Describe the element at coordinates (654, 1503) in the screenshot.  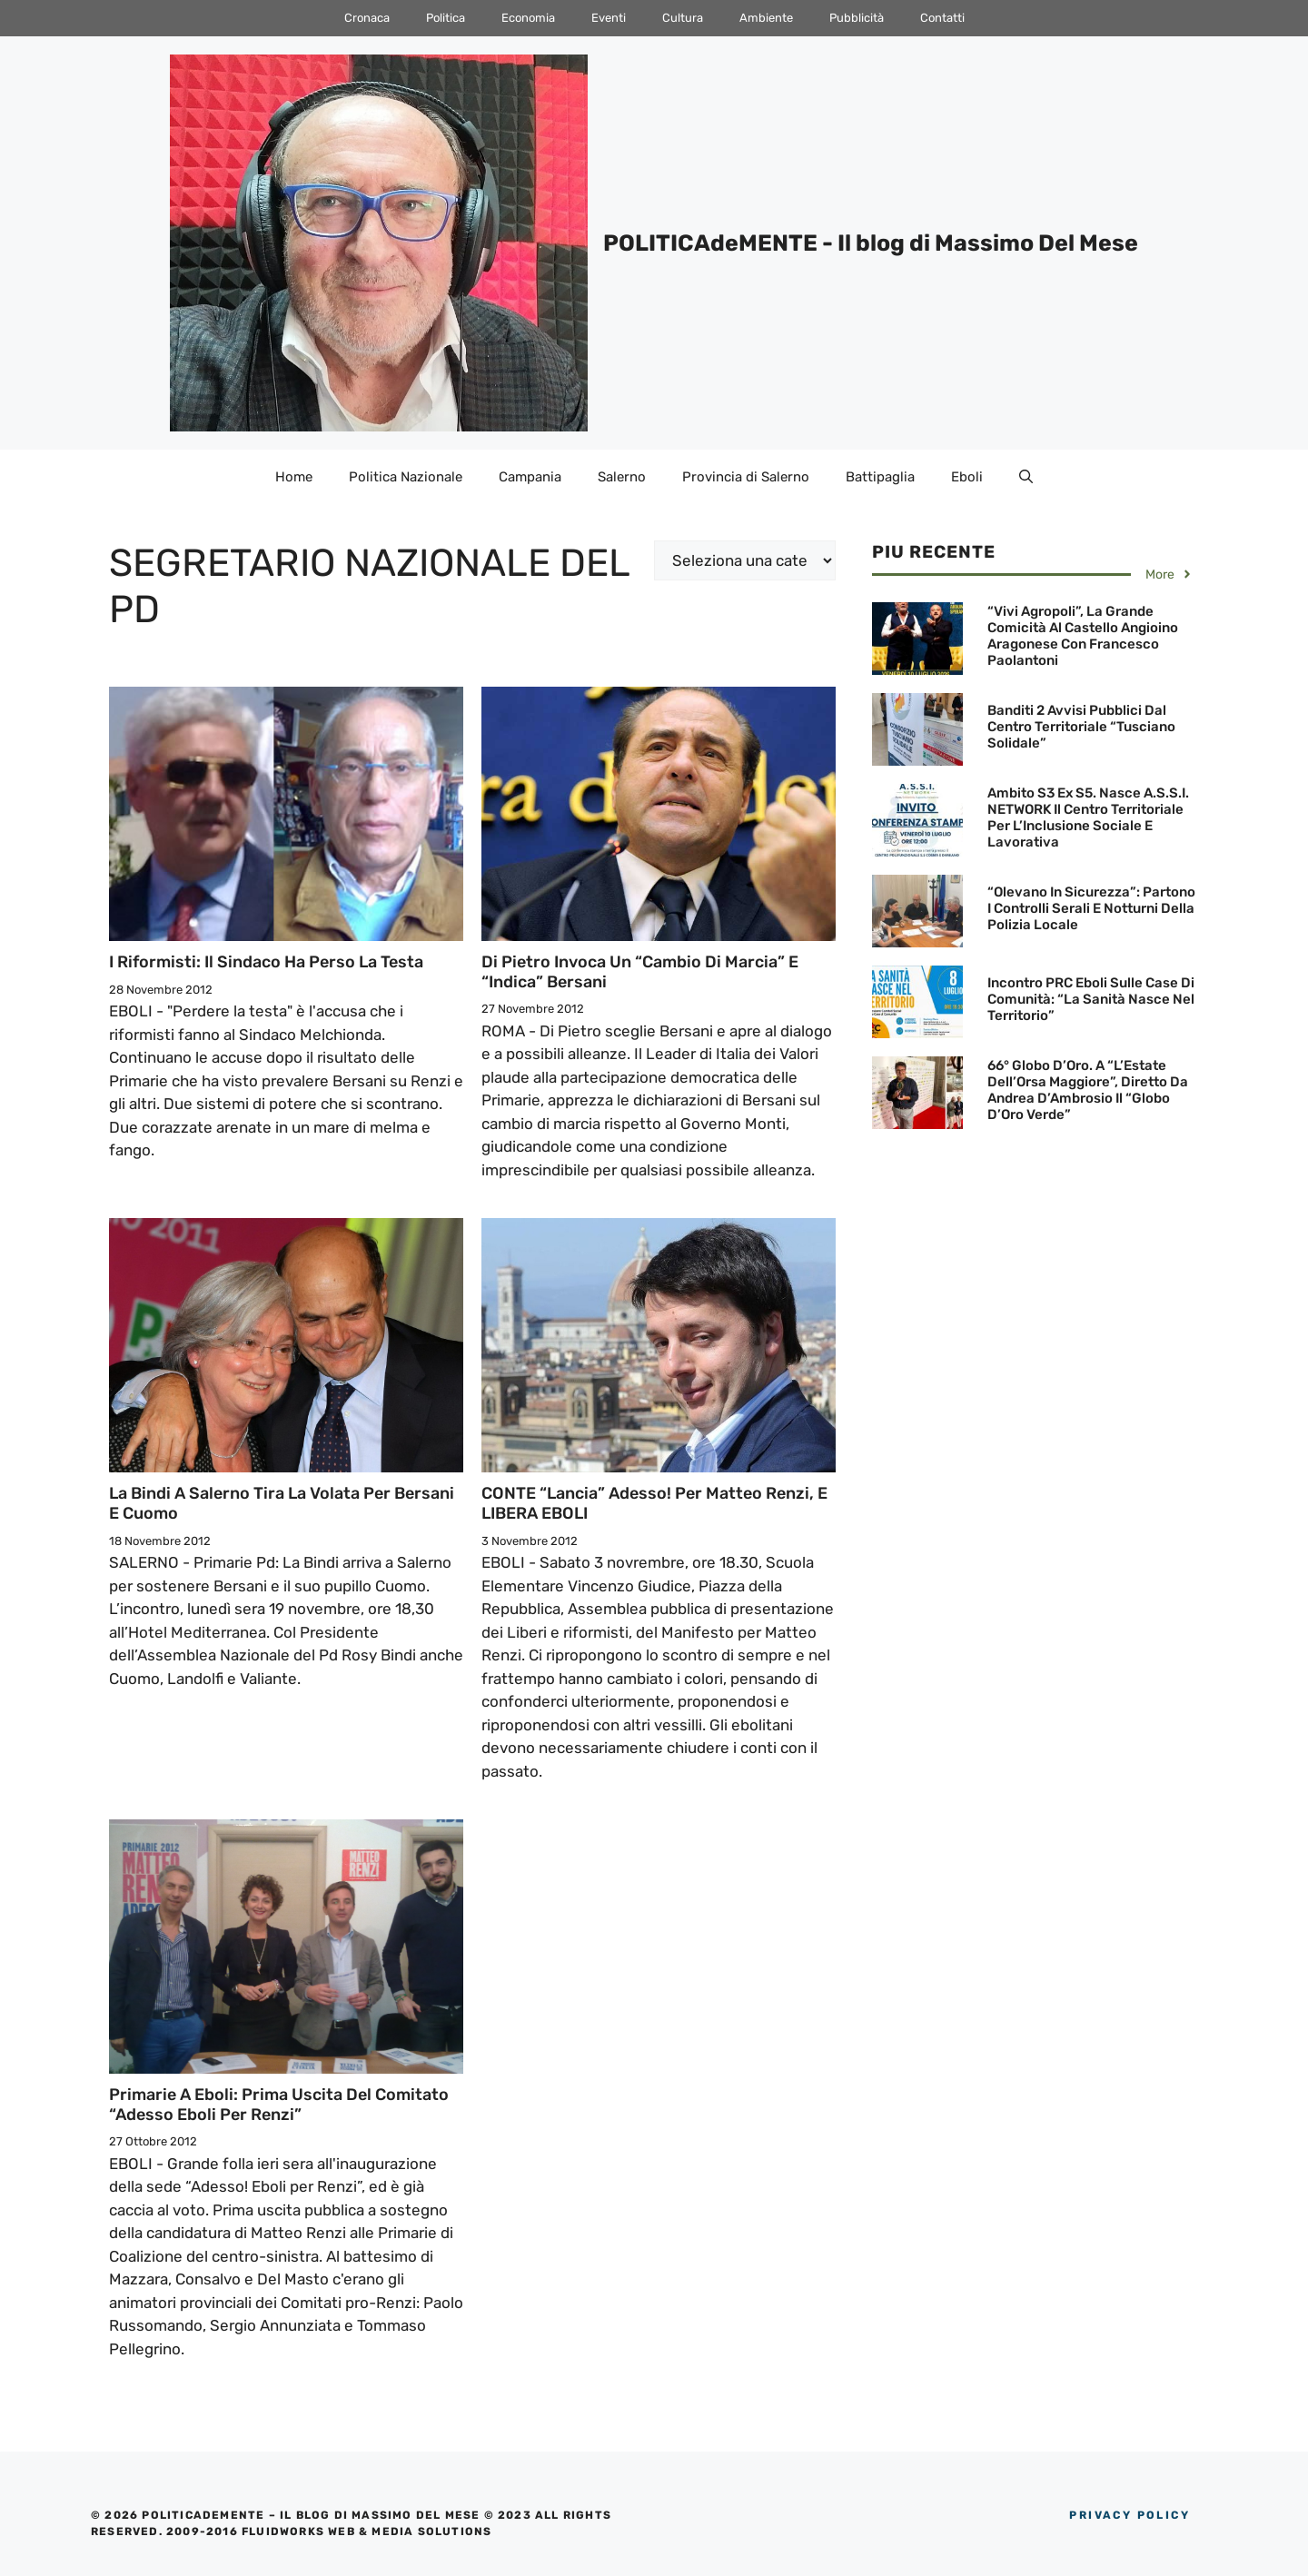
I see `CONTE “lancia” Adesso! per Matteo Renzi, e LIBERA EBOLI` at that location.